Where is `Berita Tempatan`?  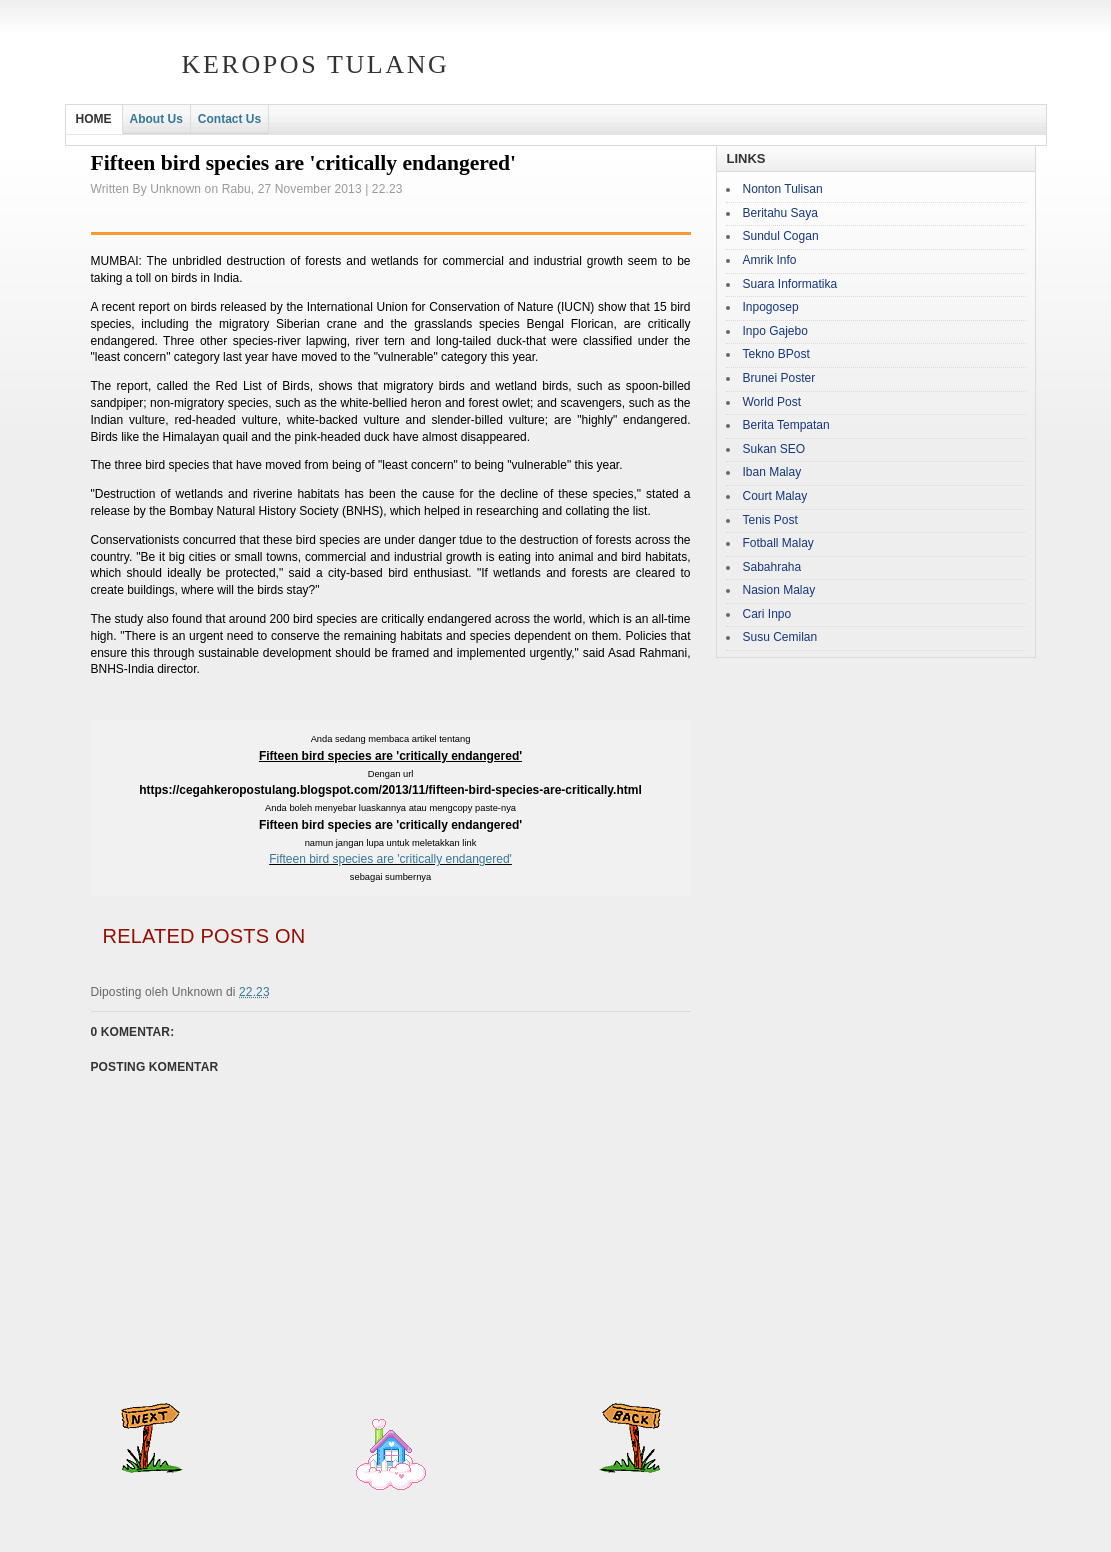
Berita Tempatan is located at coordinates (786, 425).